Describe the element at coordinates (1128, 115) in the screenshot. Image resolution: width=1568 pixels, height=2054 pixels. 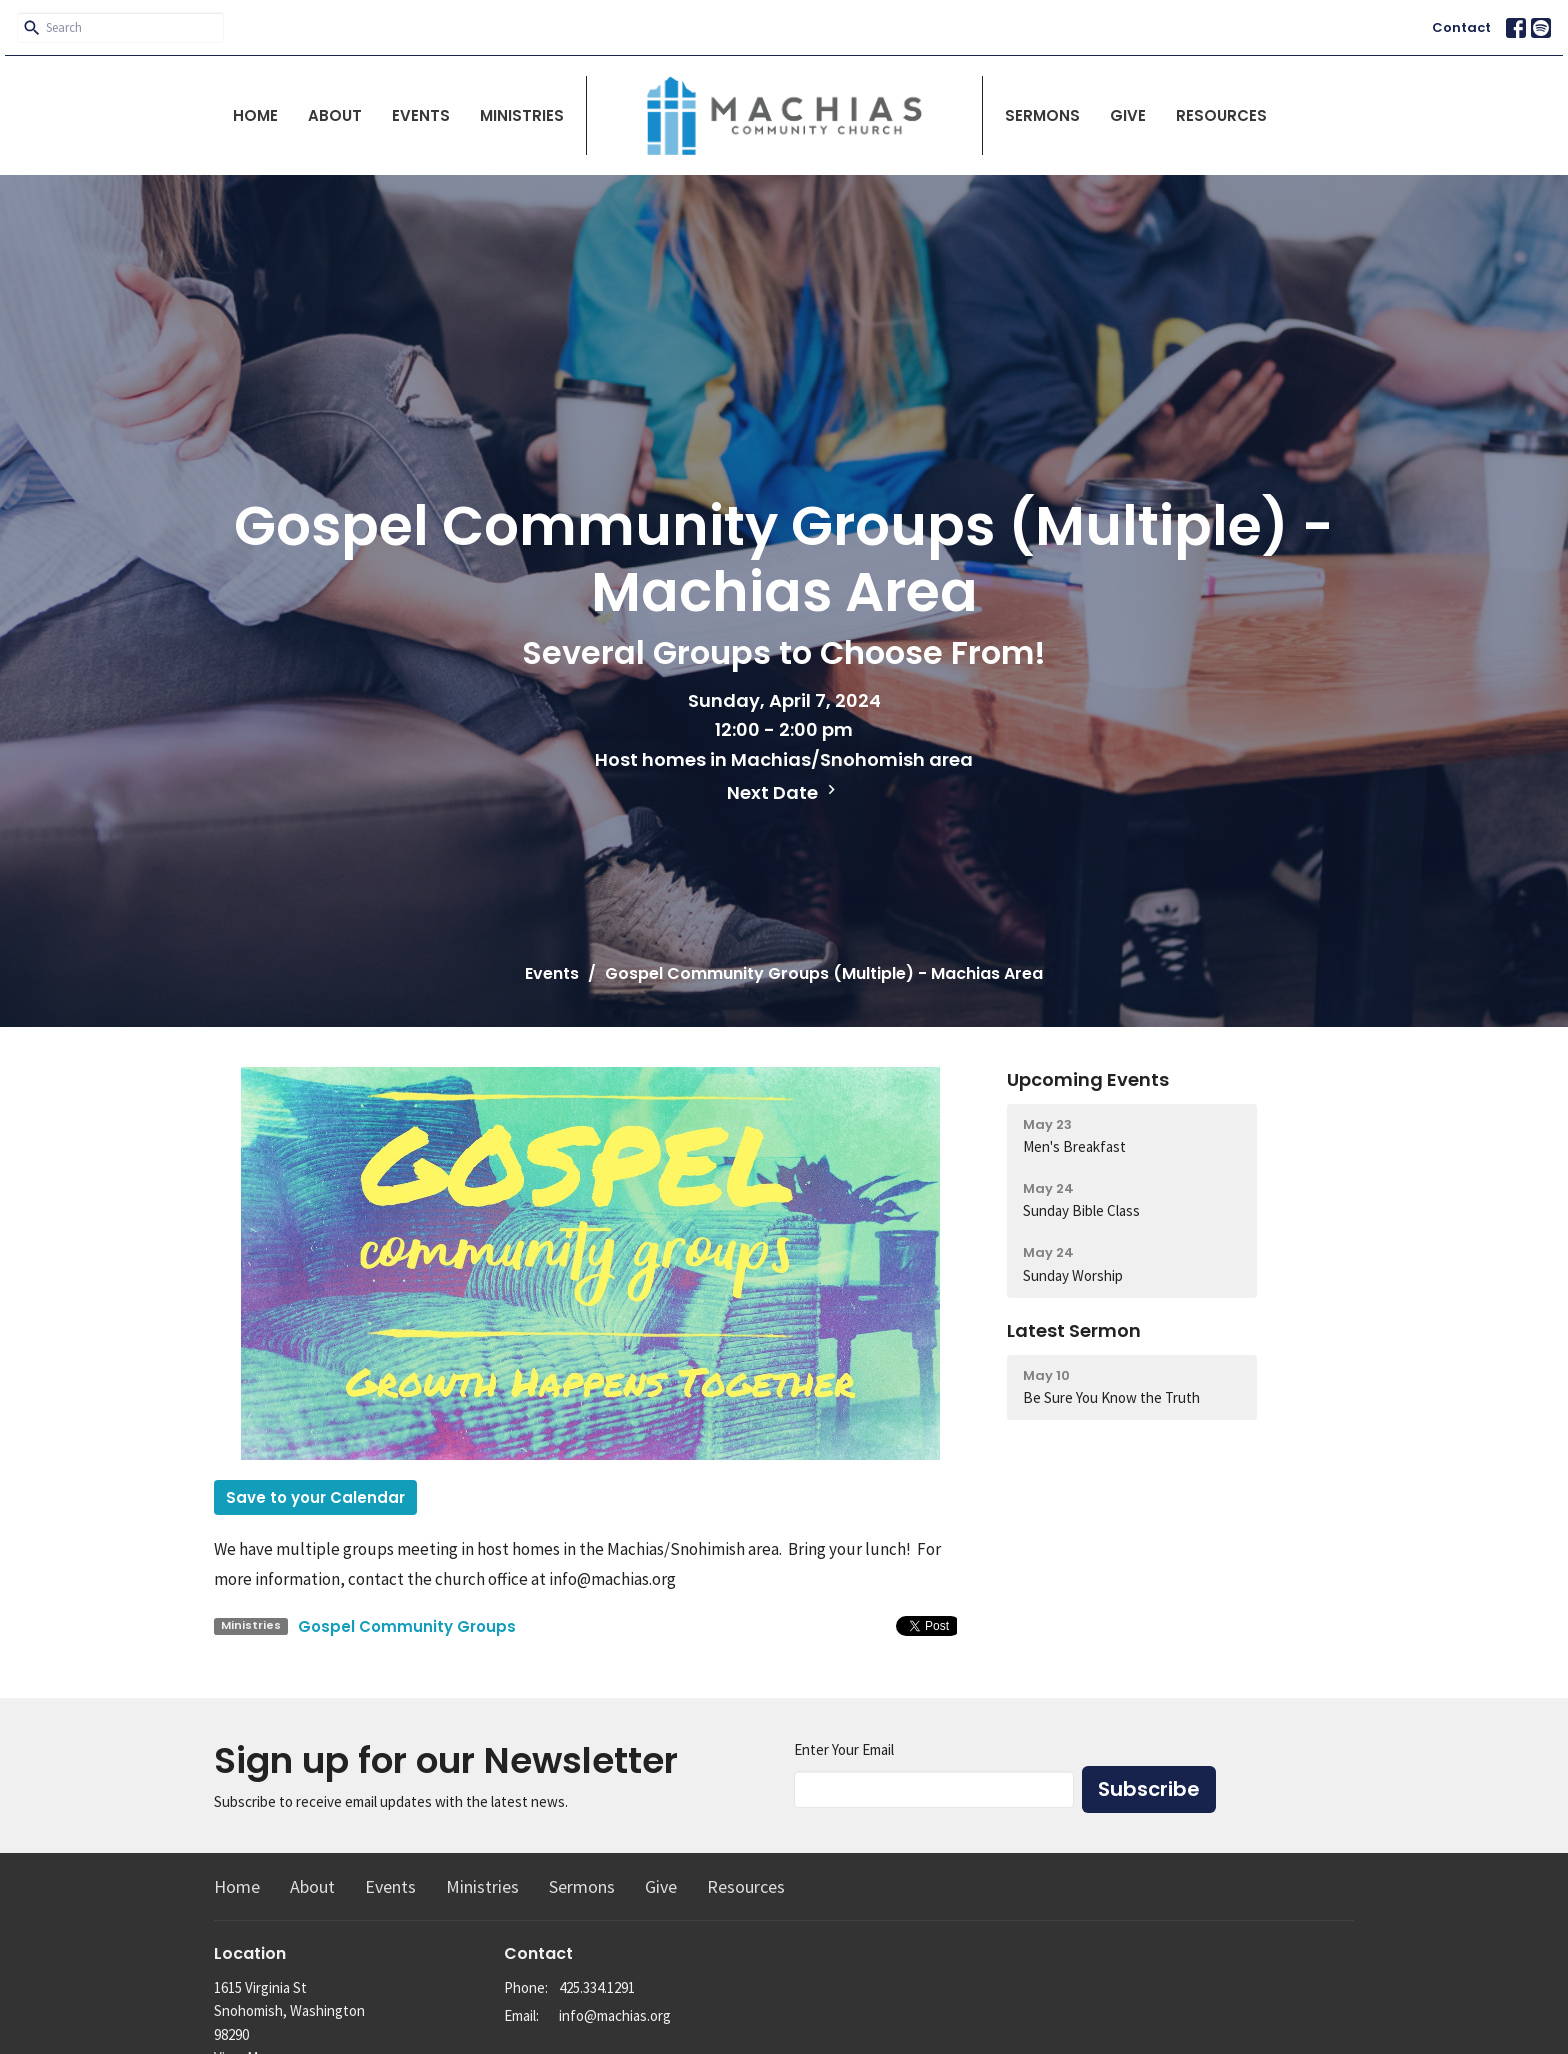
I see `Give` at that location.